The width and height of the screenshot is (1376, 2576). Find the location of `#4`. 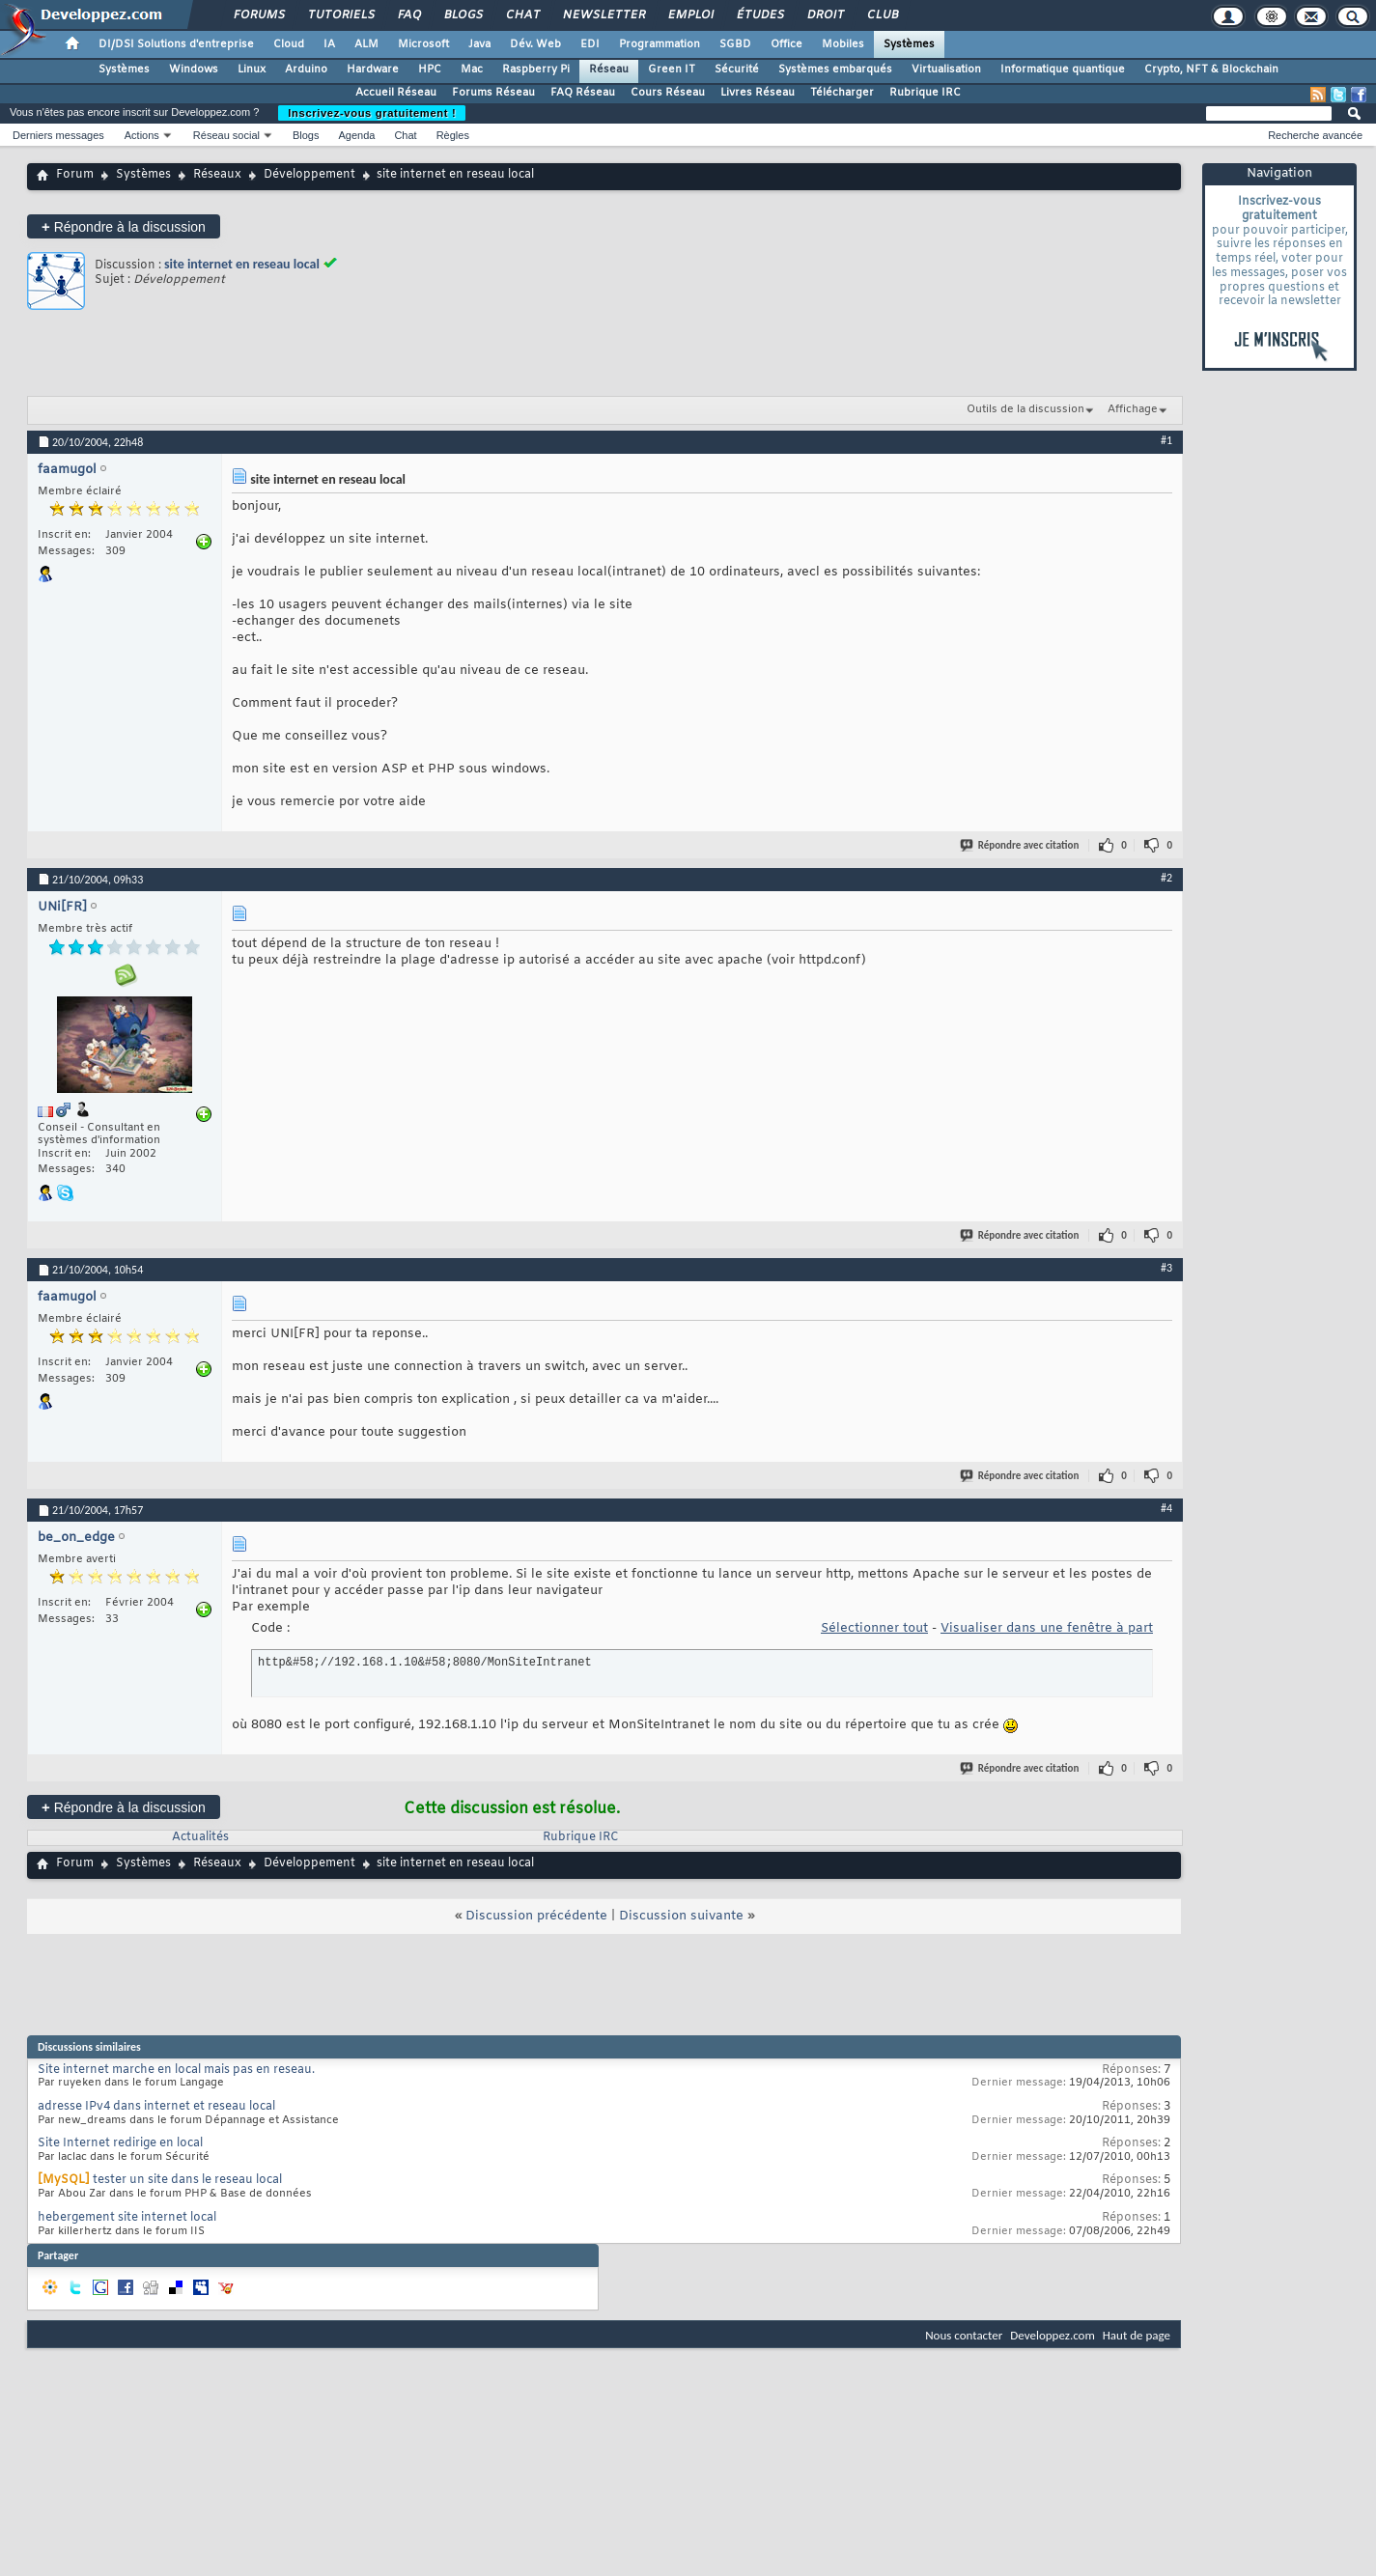

#4 is located at coordinates (1166, 1508).